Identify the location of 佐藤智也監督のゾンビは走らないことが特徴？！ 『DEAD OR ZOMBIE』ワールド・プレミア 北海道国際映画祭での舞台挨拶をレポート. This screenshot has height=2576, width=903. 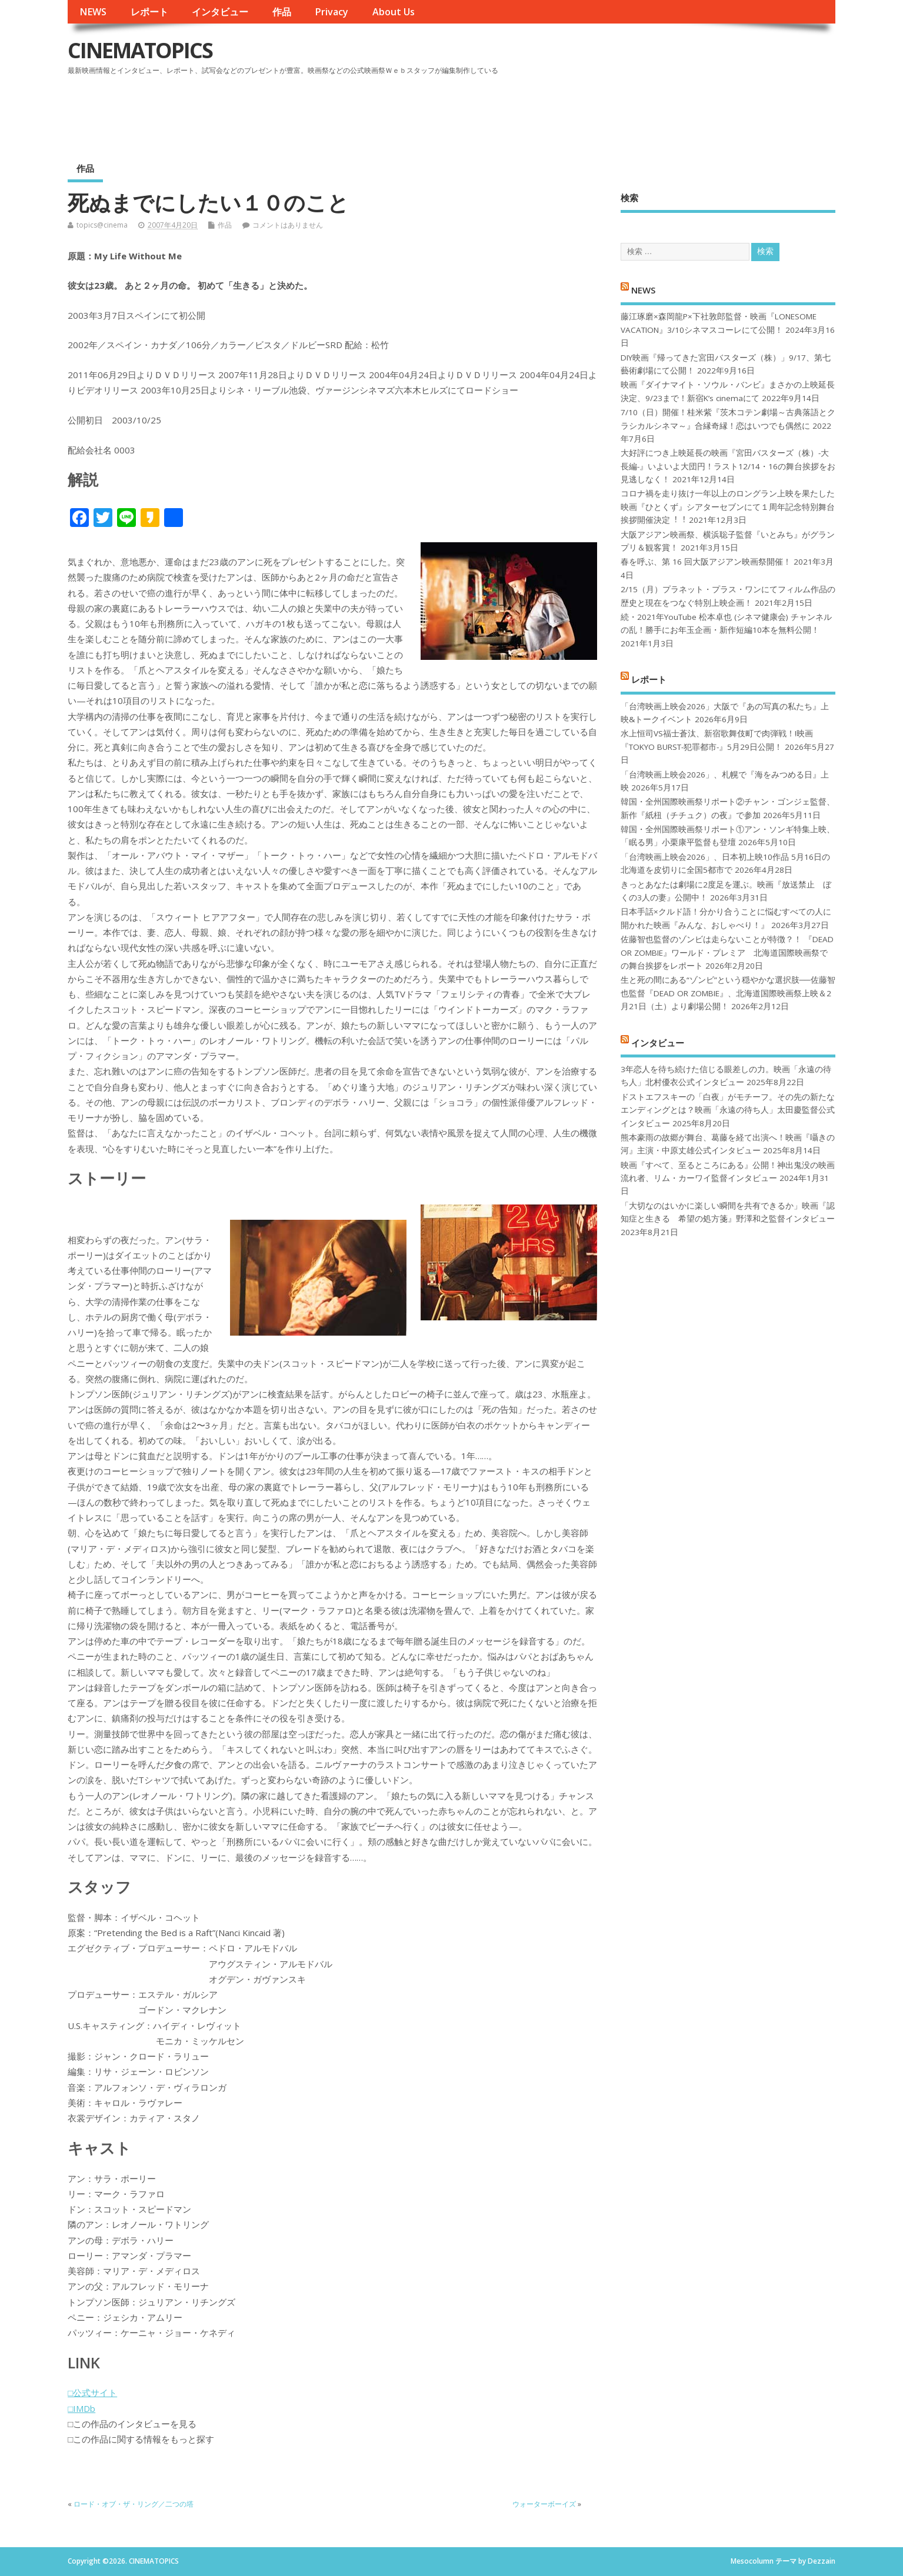
(727, 952).